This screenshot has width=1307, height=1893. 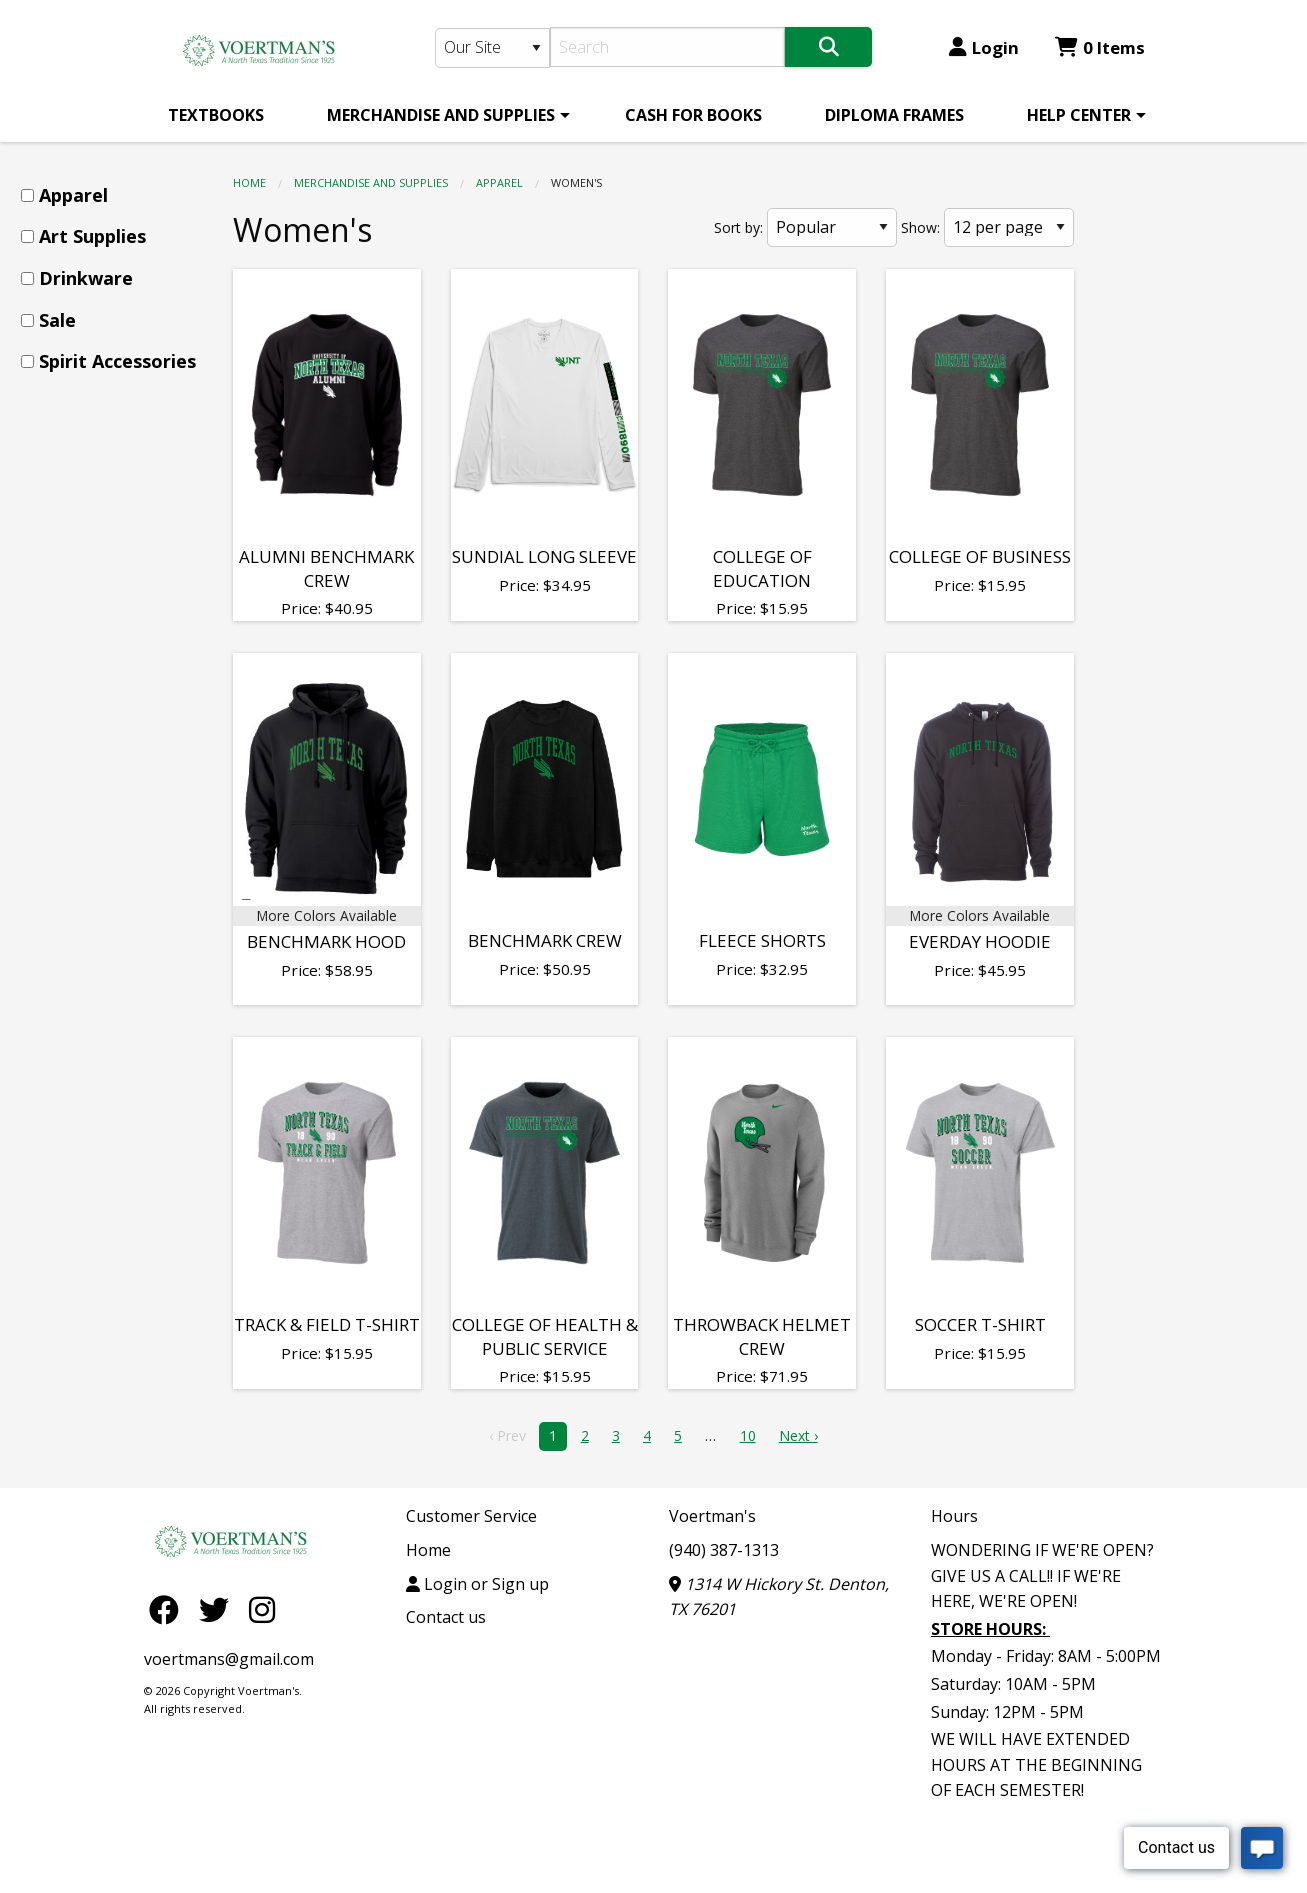 What do you see at coordinates (471, 1516) in the screenshot?
I see `Customer Service` at bounding box center [471, 1516].